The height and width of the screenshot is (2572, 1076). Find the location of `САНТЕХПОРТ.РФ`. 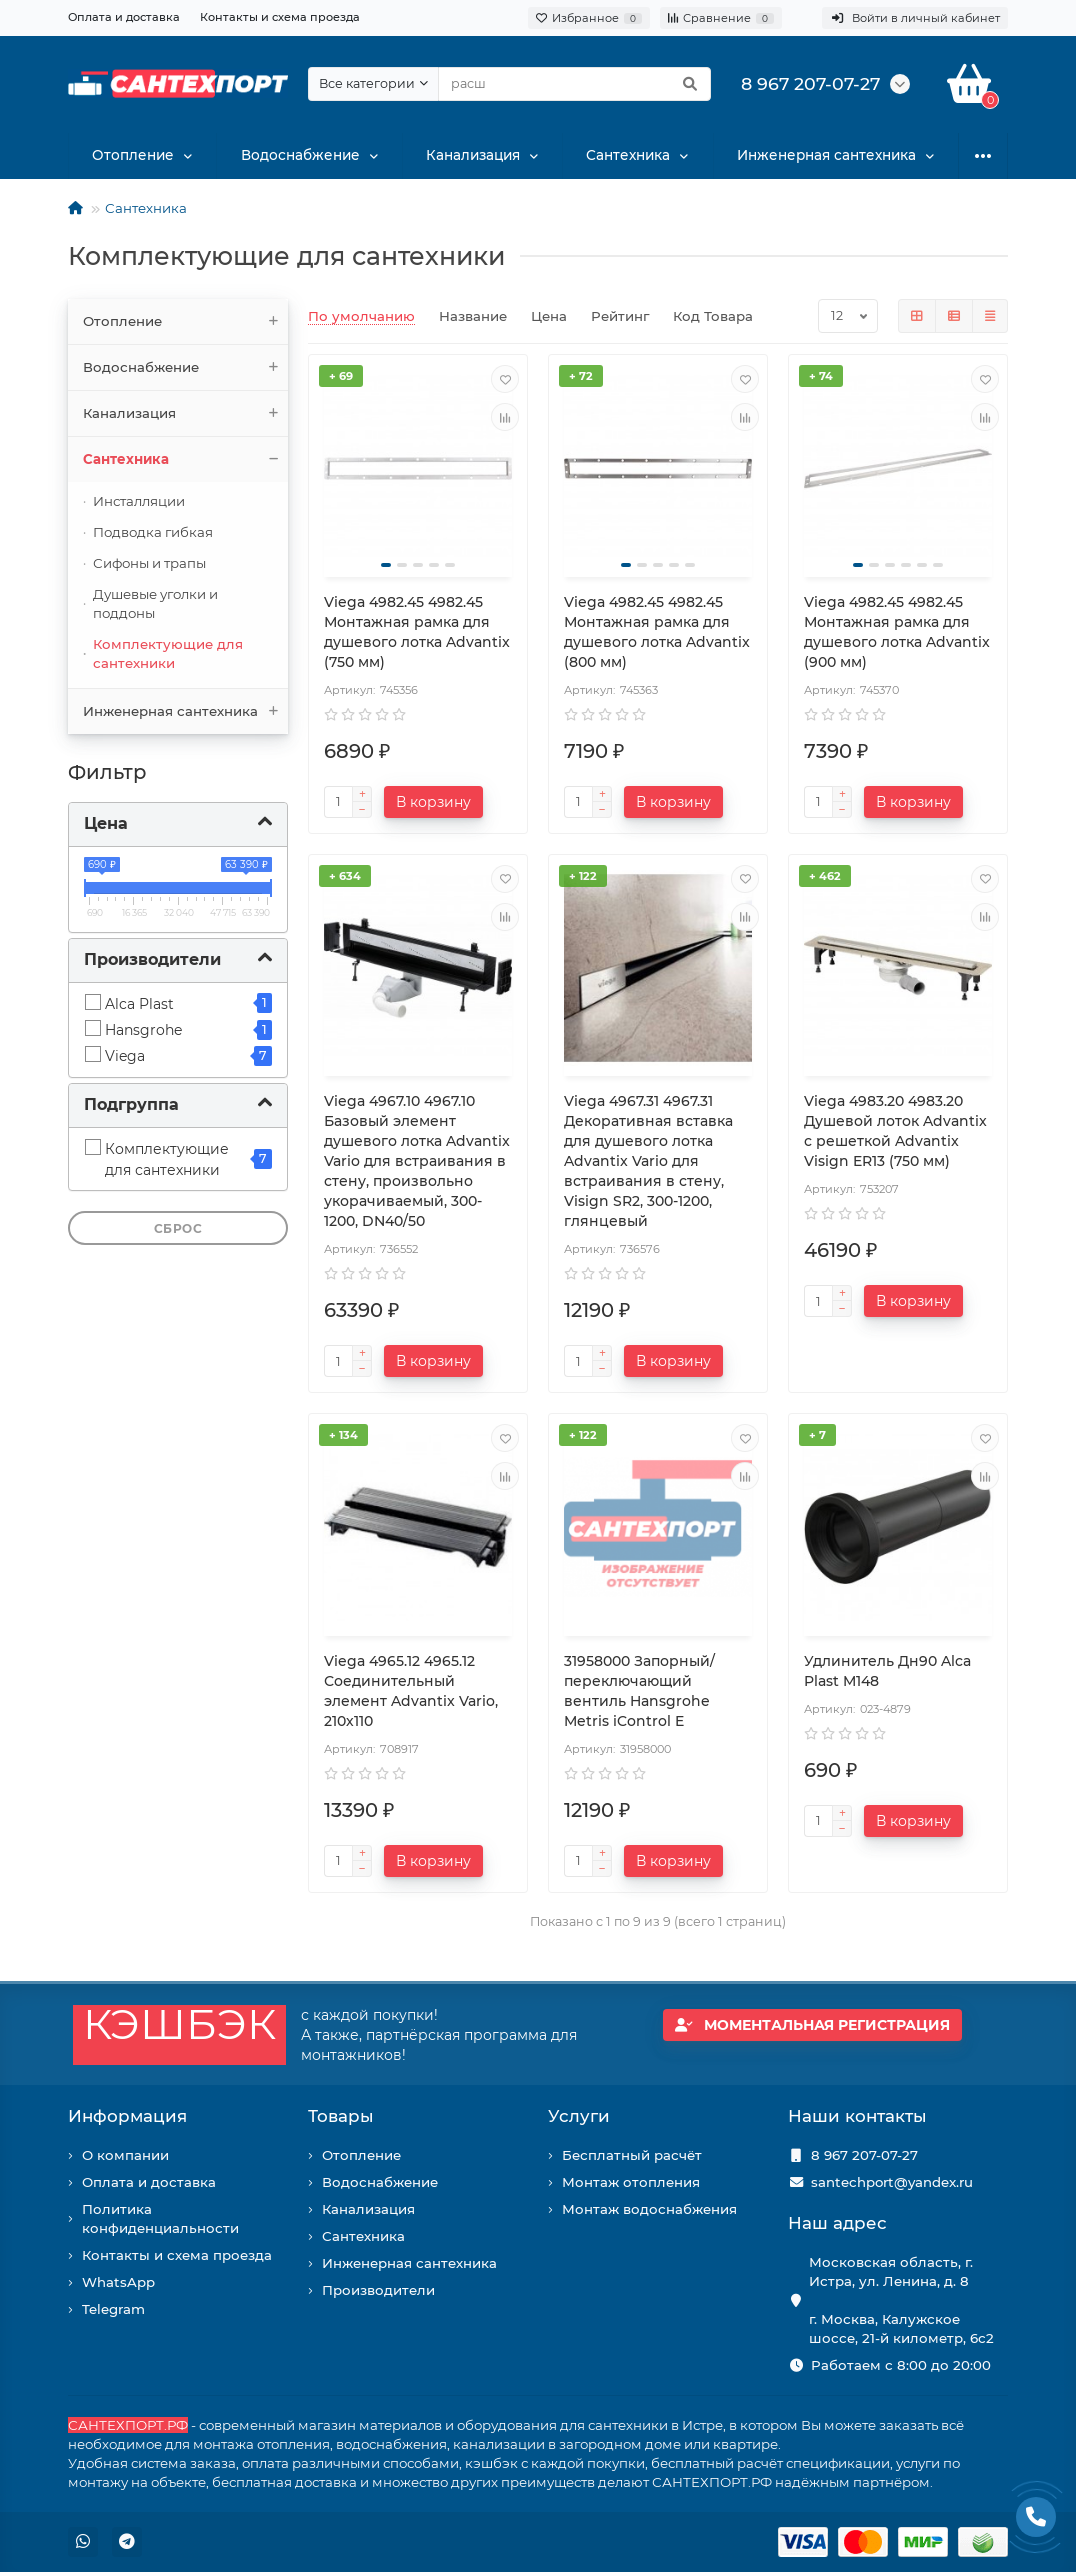

САНТЕХПОРТ.РФ is located at coordinates (128, 2425).